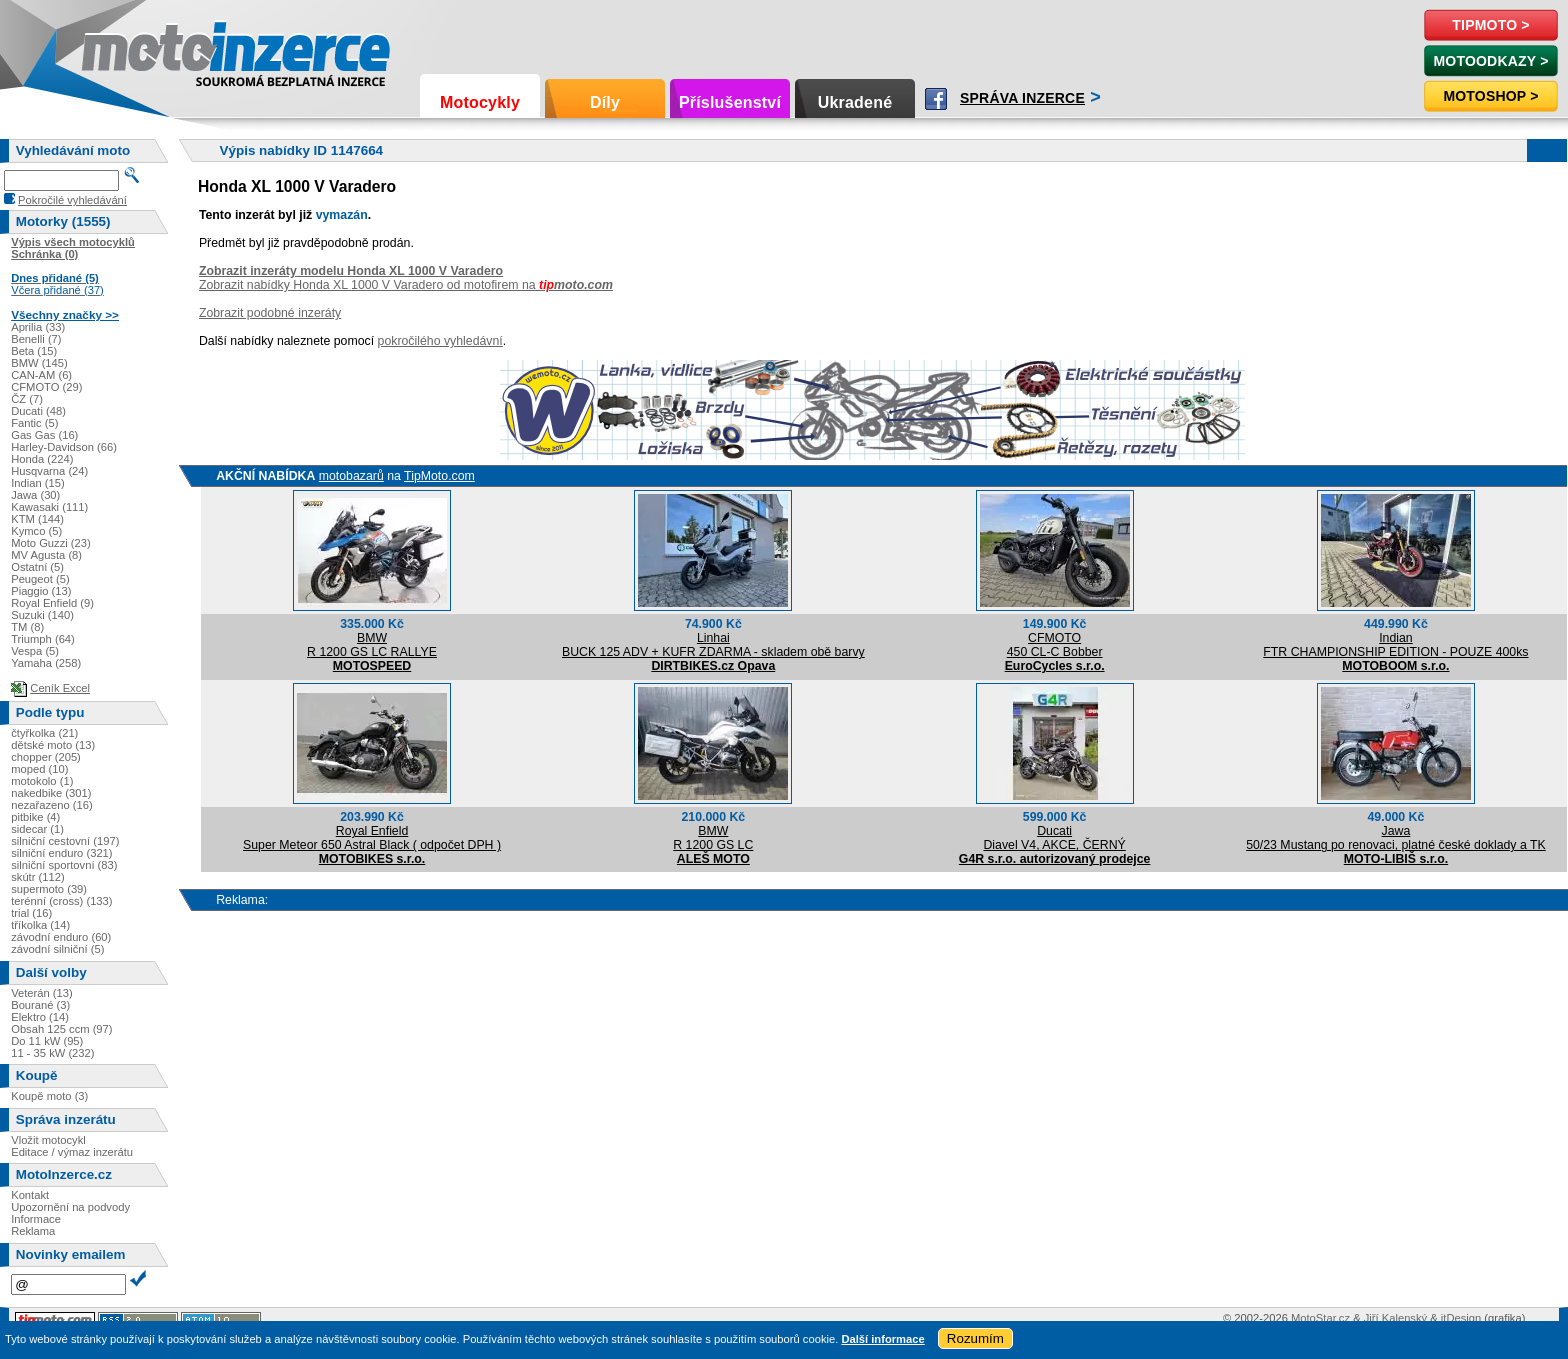 This screenshot has width=1568, height=1359. Describe the element at coordinates (35, 651) in the screenshot. I see `Vespa (5)` at that location.